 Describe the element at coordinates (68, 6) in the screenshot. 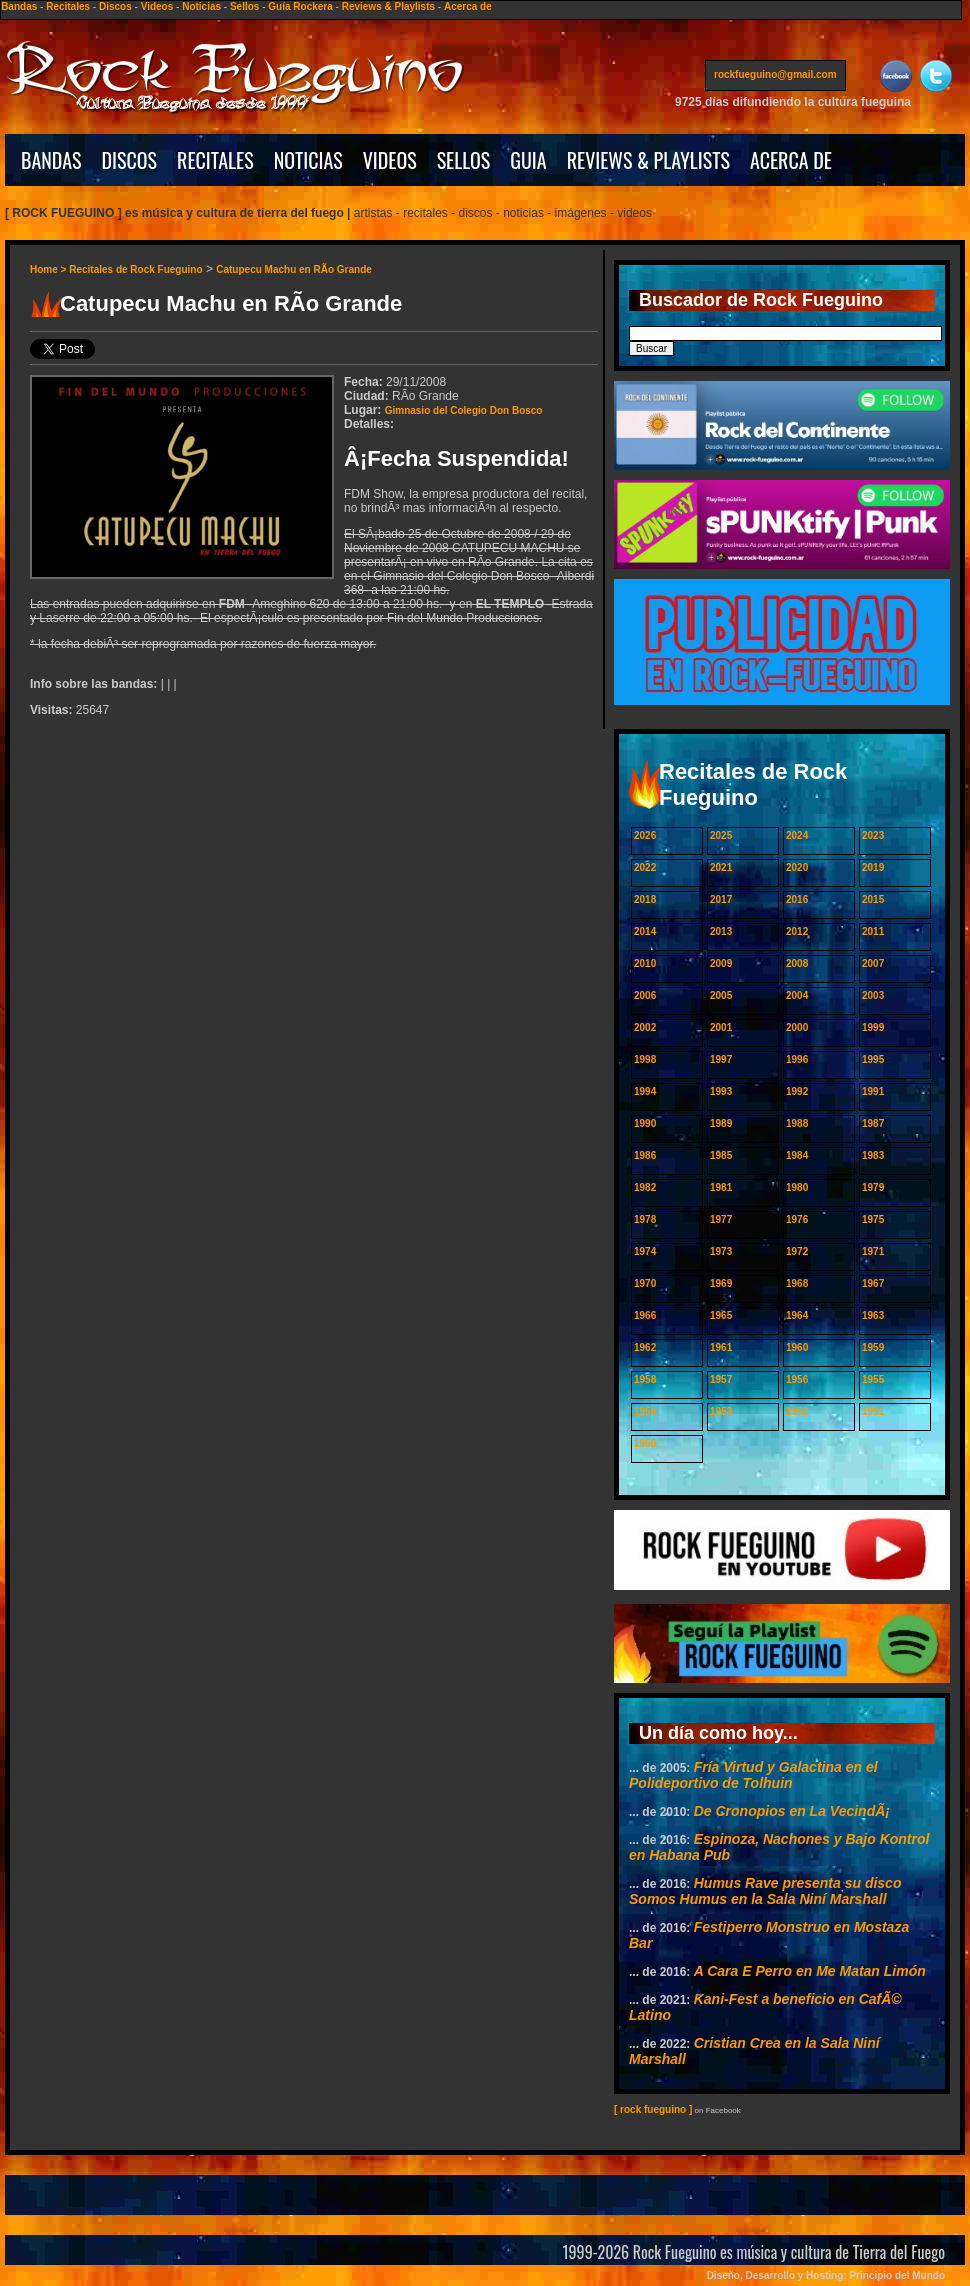

I see `Recitales` at that location.